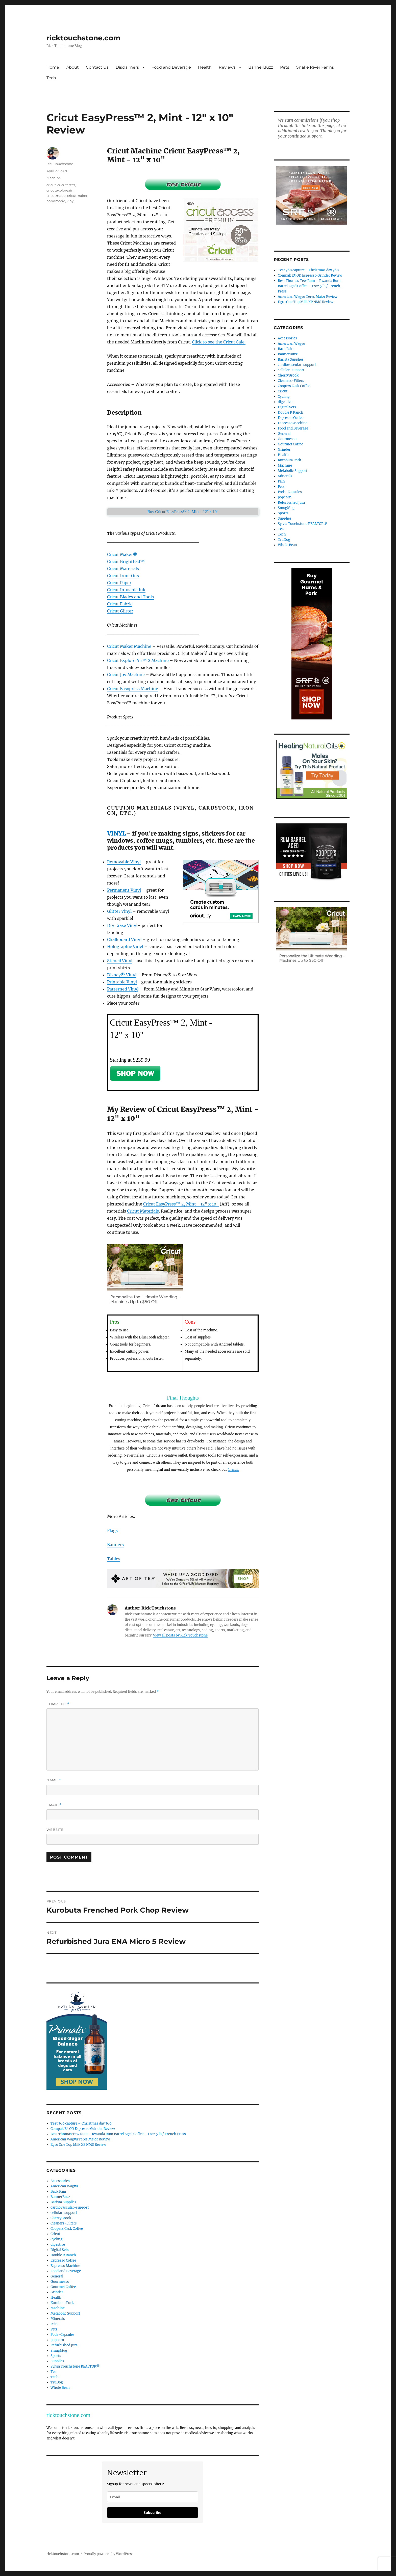  Describe the element at coordinates (64, 2223) in the screenshot. I see `Cleaners-Filters` at that location.